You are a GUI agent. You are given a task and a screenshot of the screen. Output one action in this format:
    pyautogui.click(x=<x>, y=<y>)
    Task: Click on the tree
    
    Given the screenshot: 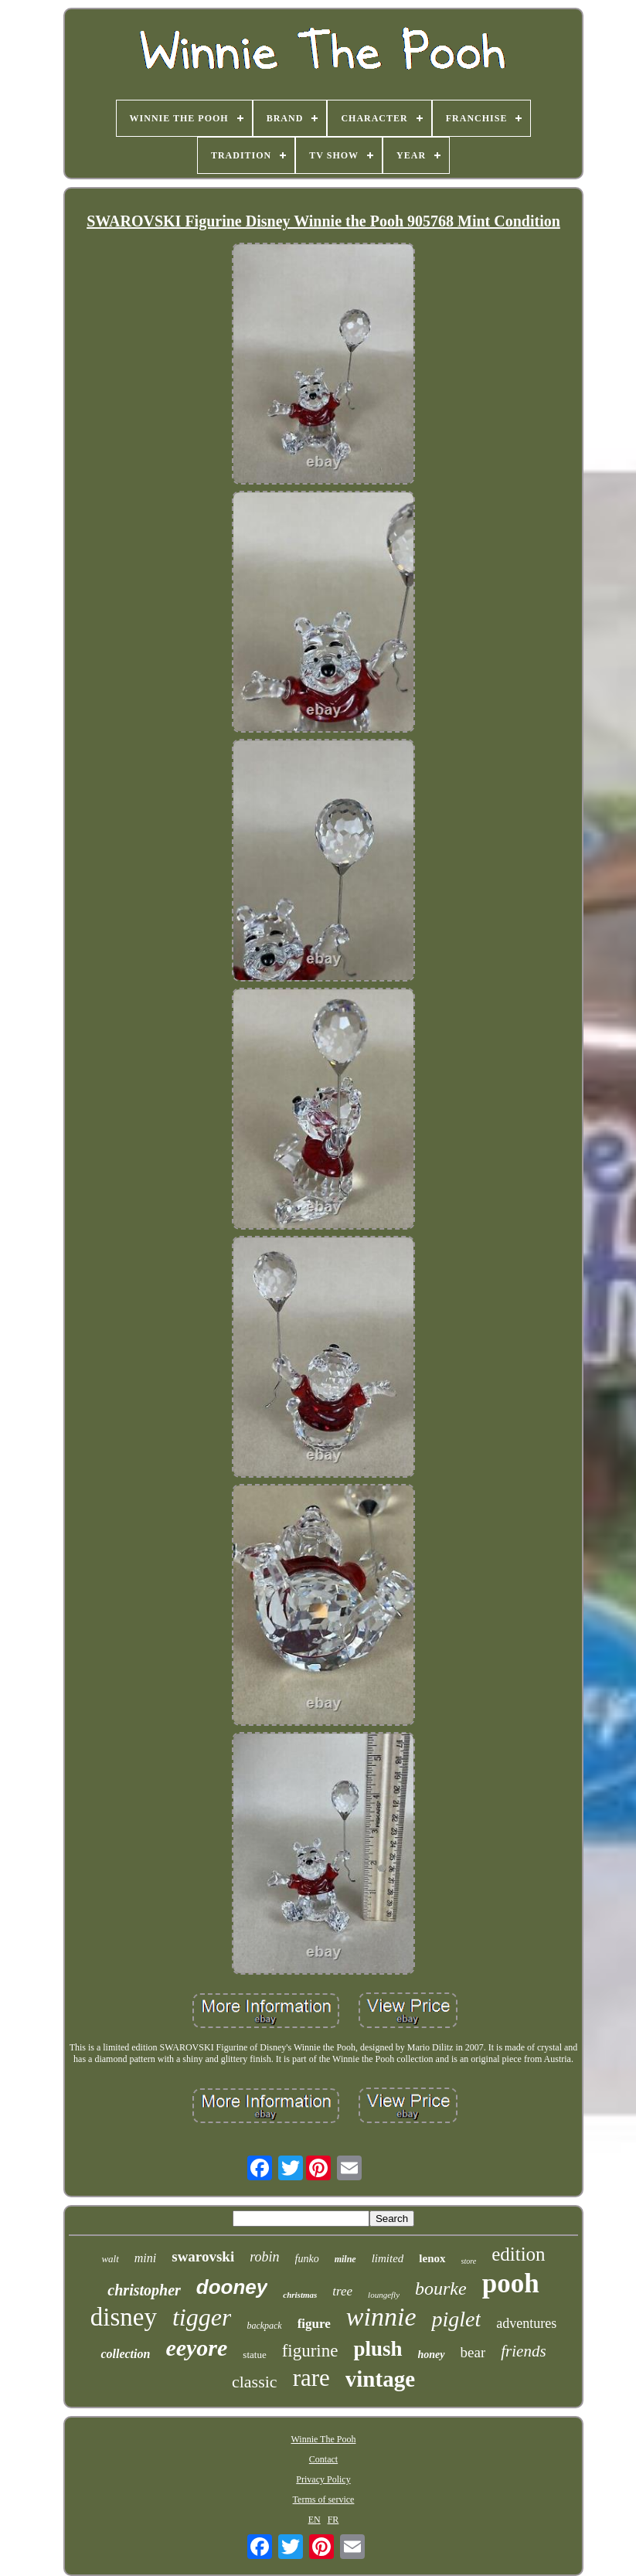 What is the action you would take?
    pyautogui.click(x=342, y=2291)
    